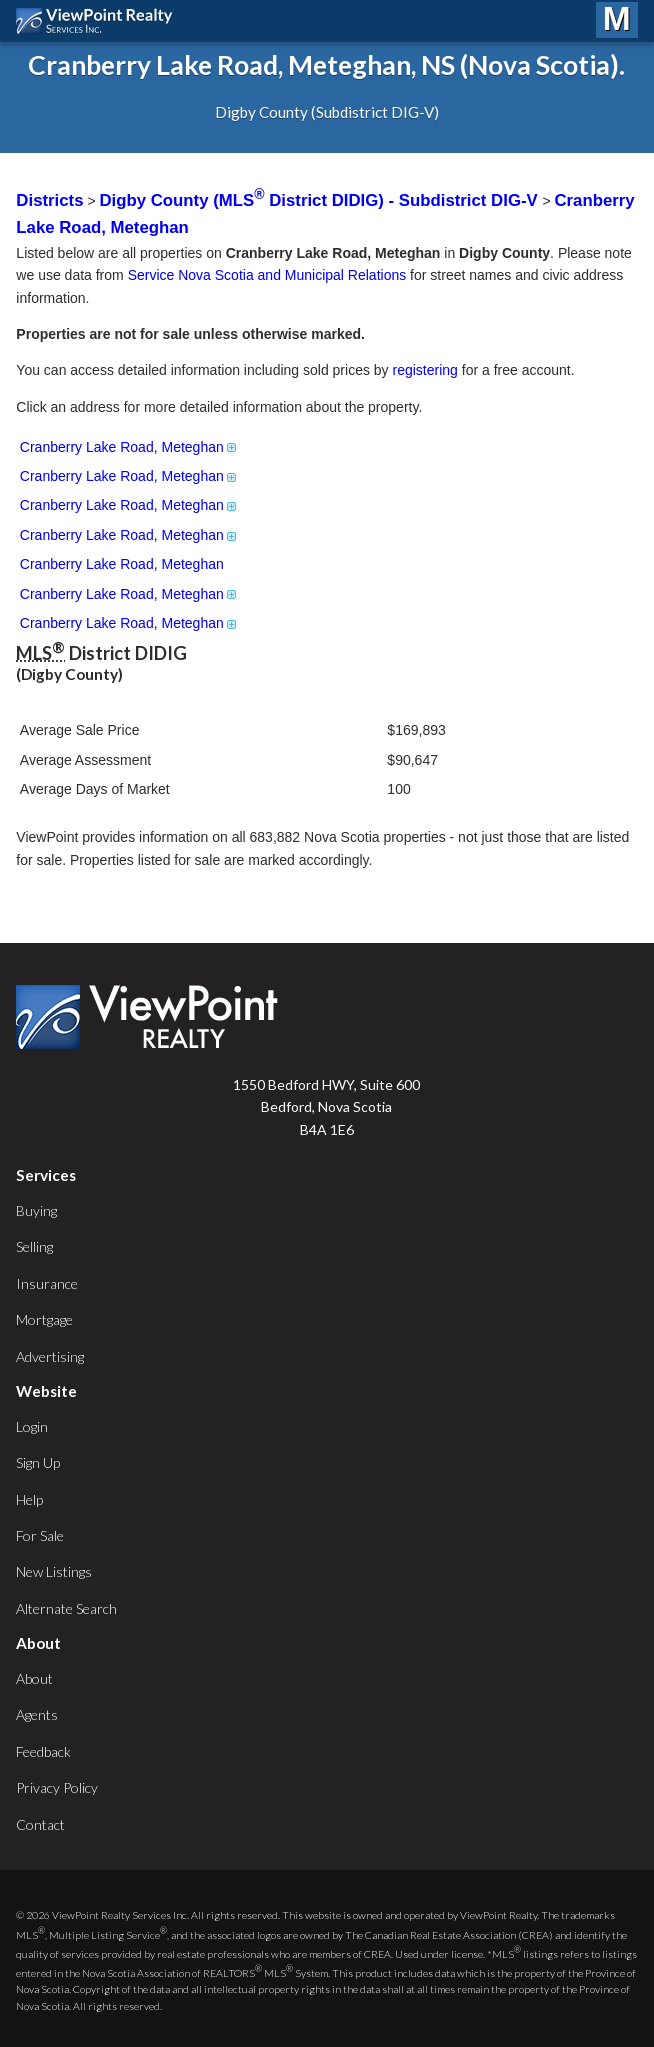 This screenshot has height=2047, width=654. What do you see at coordinates (40, 1535) in the screenshot?
I see `For Sale` at bounding box center [40, 1535].